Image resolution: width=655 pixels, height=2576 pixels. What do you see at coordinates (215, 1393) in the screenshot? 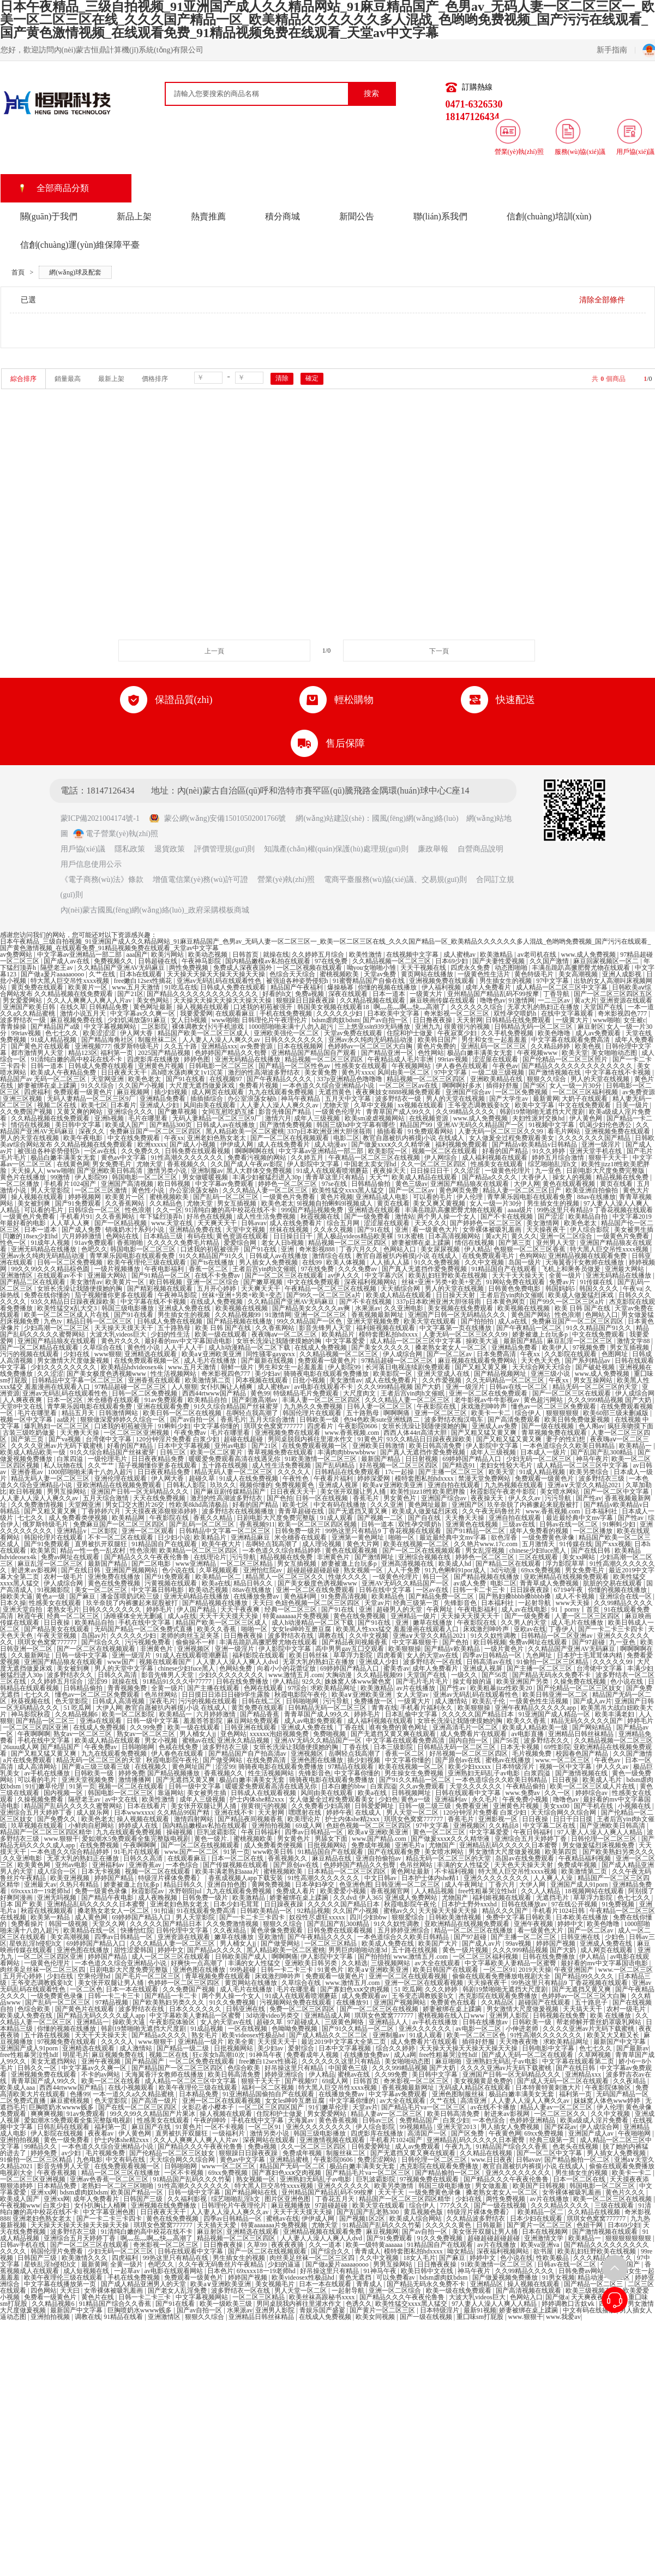
I see `西西44rtwww国产精品` at bounding box center [215, 1393].